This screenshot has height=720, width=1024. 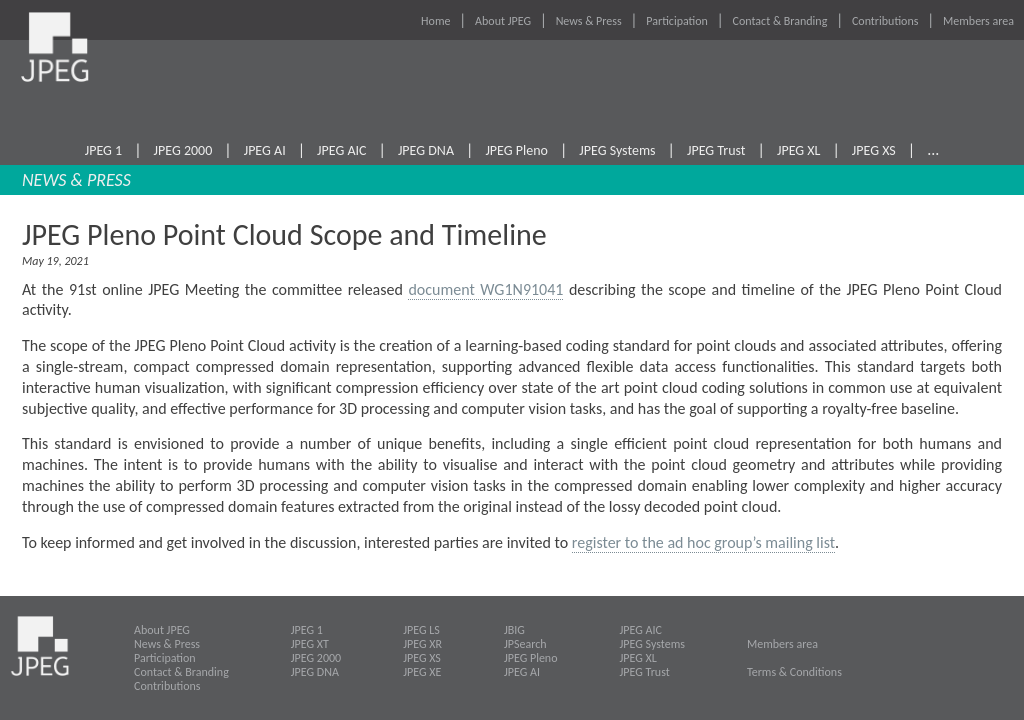 What do you see at coordinates (589, 21) in the screenshot?
I see `News & Press` at bounding box center [589, 21].